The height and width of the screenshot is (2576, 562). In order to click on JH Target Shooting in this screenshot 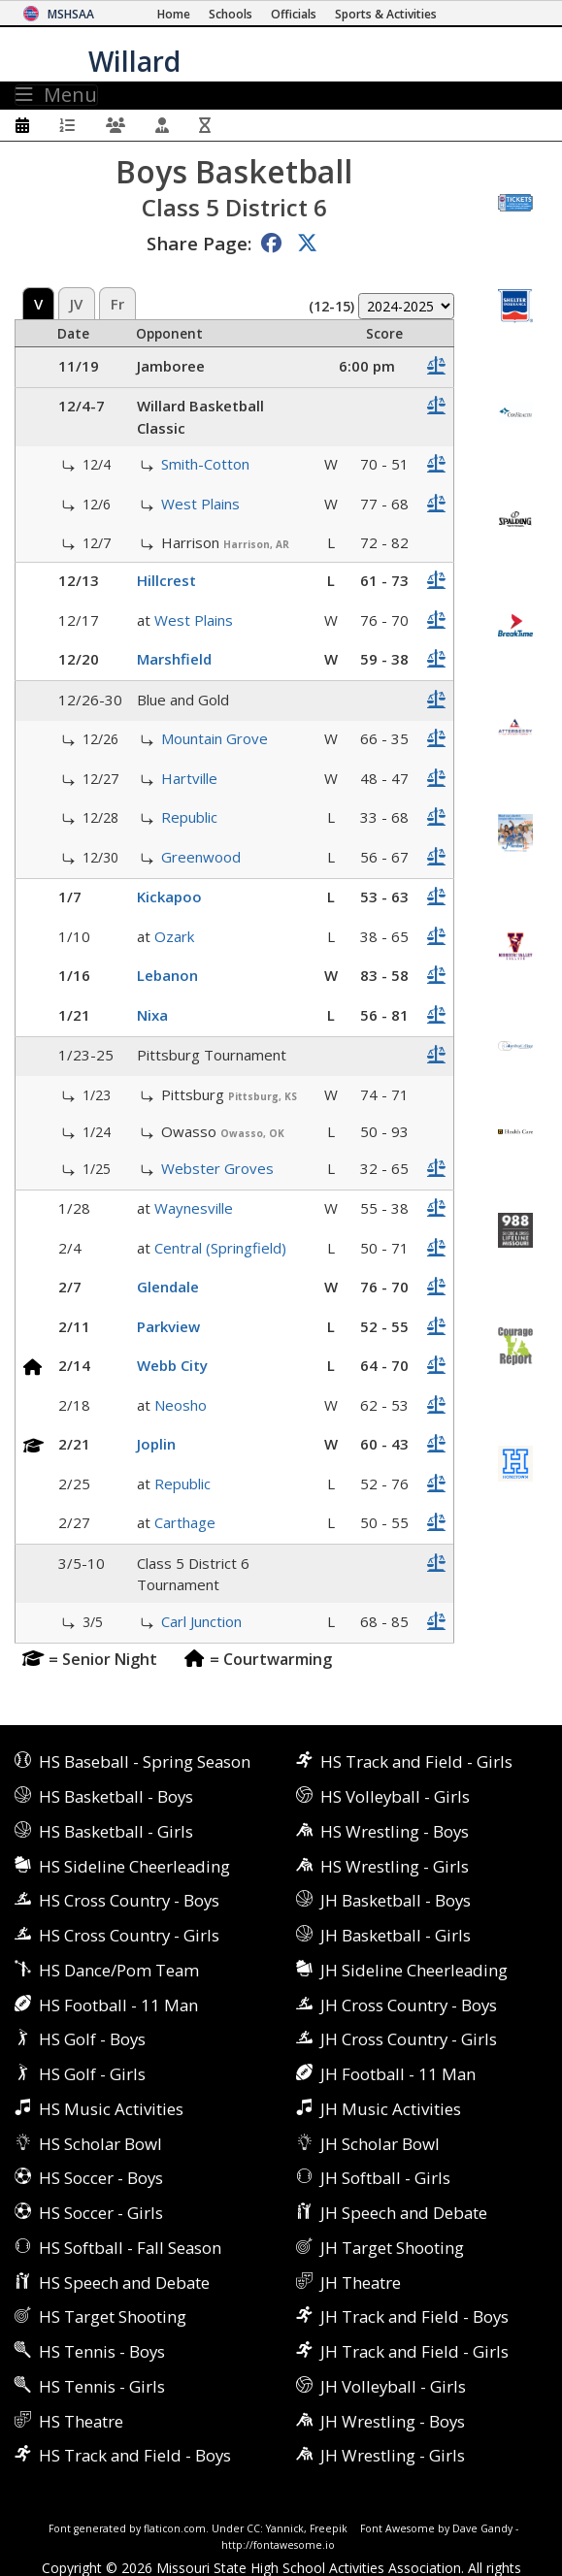, I will do `click(392, 2247)`.